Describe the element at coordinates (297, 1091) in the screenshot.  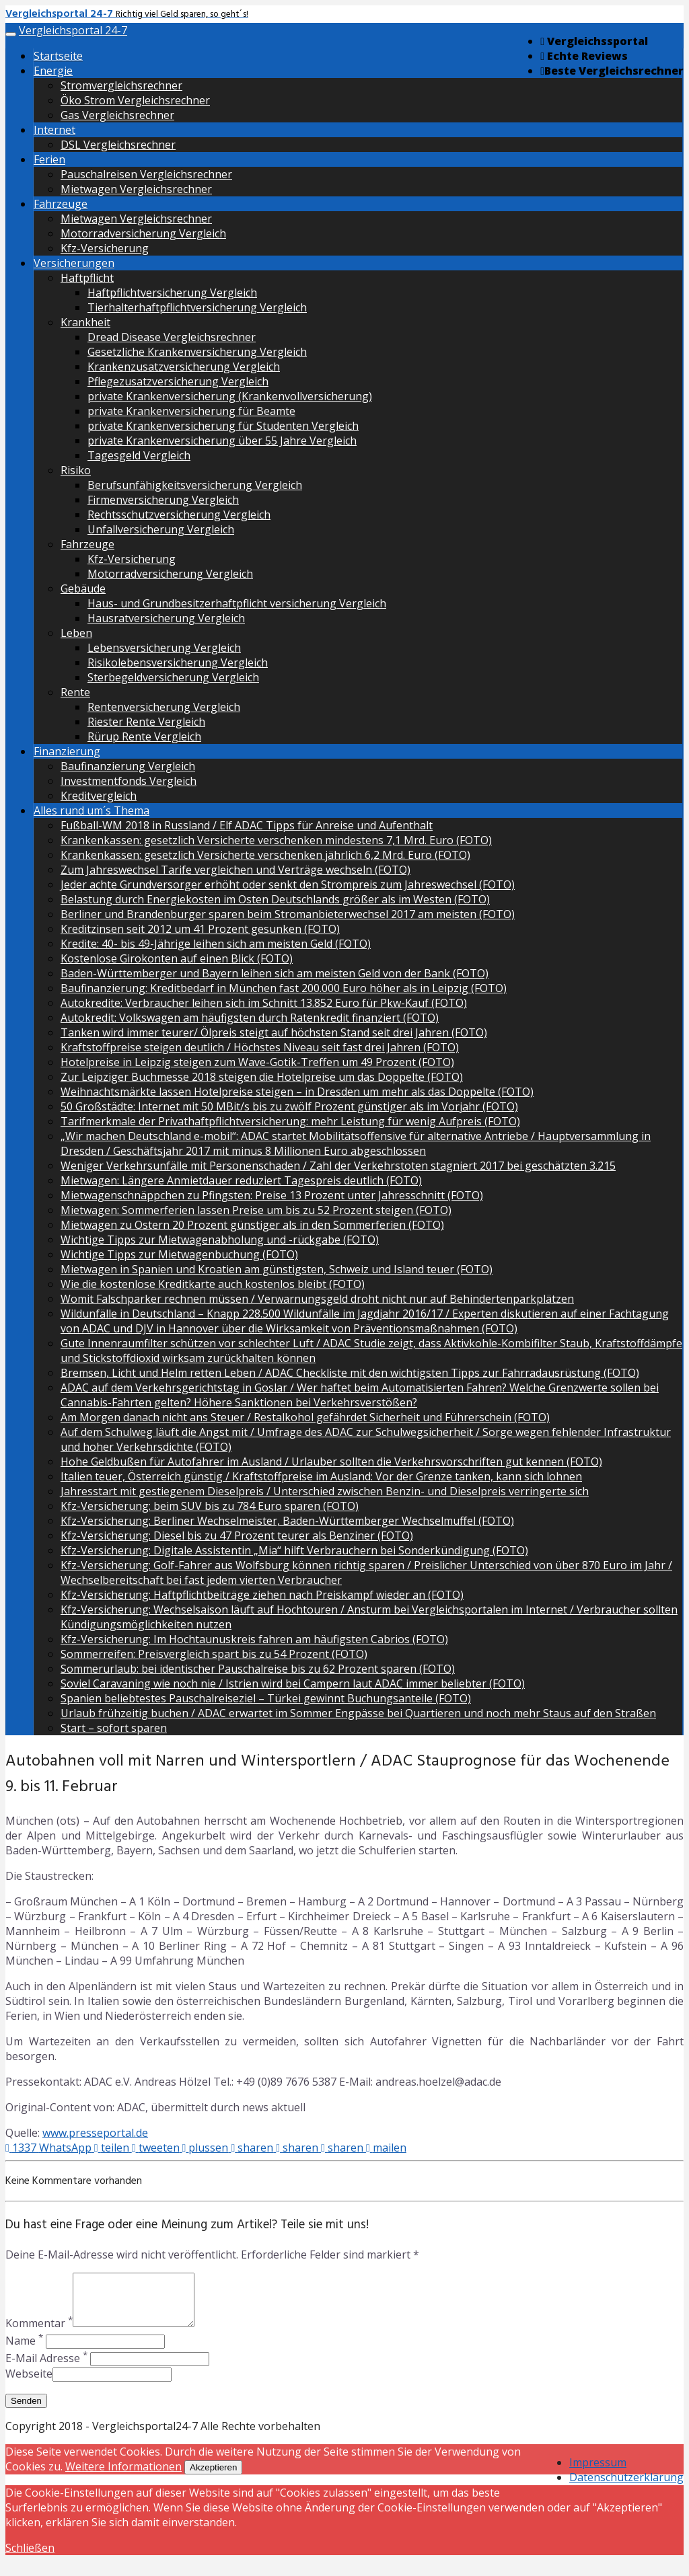
I see `Weihnachtsmärkte lassen Hotelpreise steigen – in Dresden um mehr als das Doppelte (FOTO)` at that location.